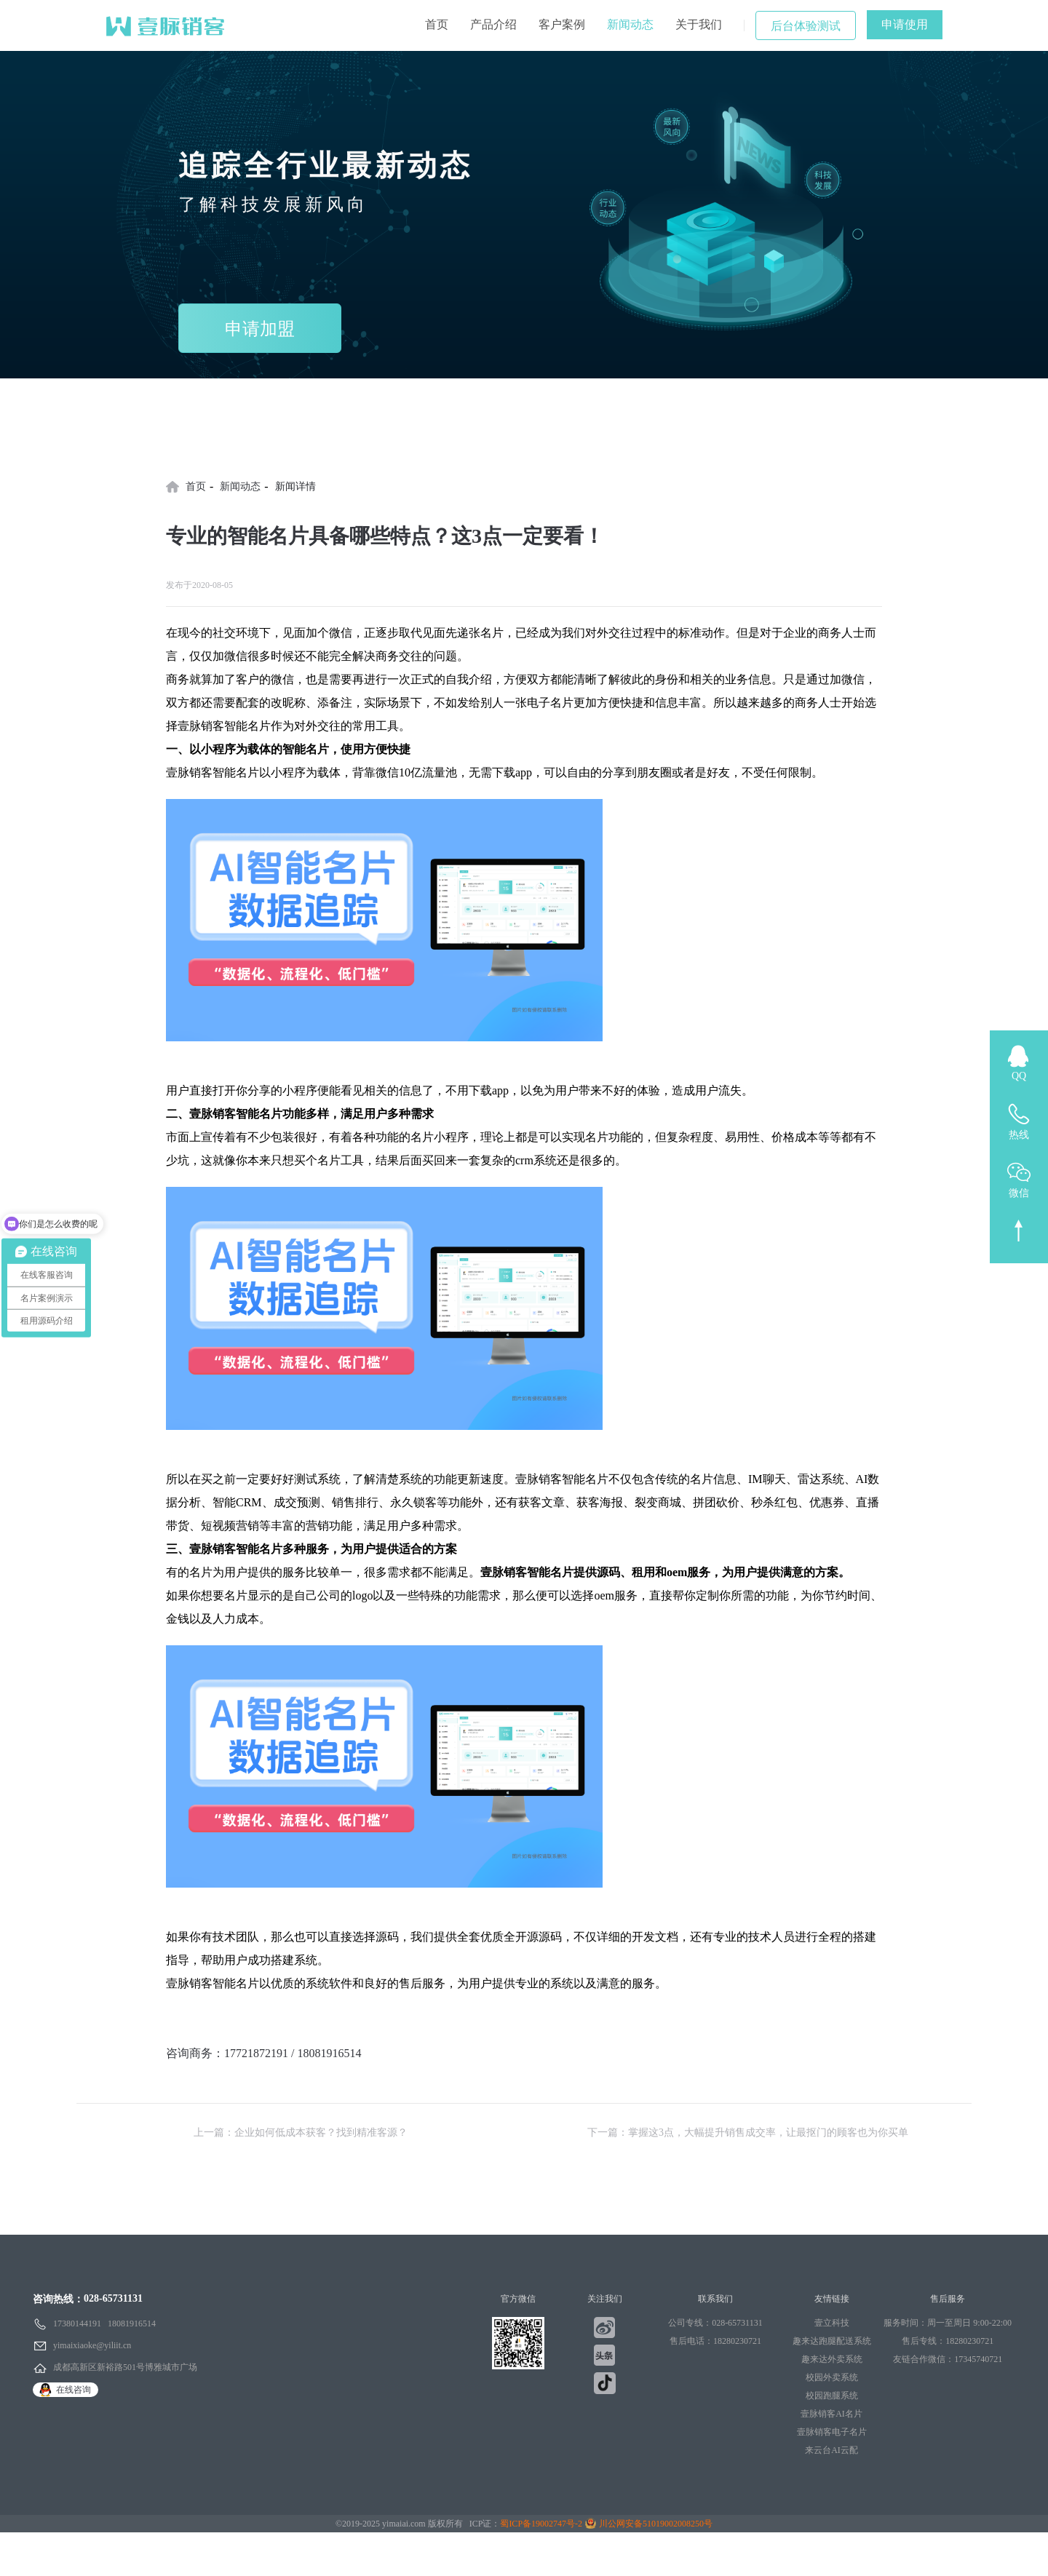 Image resolution: width=1048 pixels, height=2576 pixels. Describe the element at coordinates (436, 24) in the screenshot. I see `首页` at that location.